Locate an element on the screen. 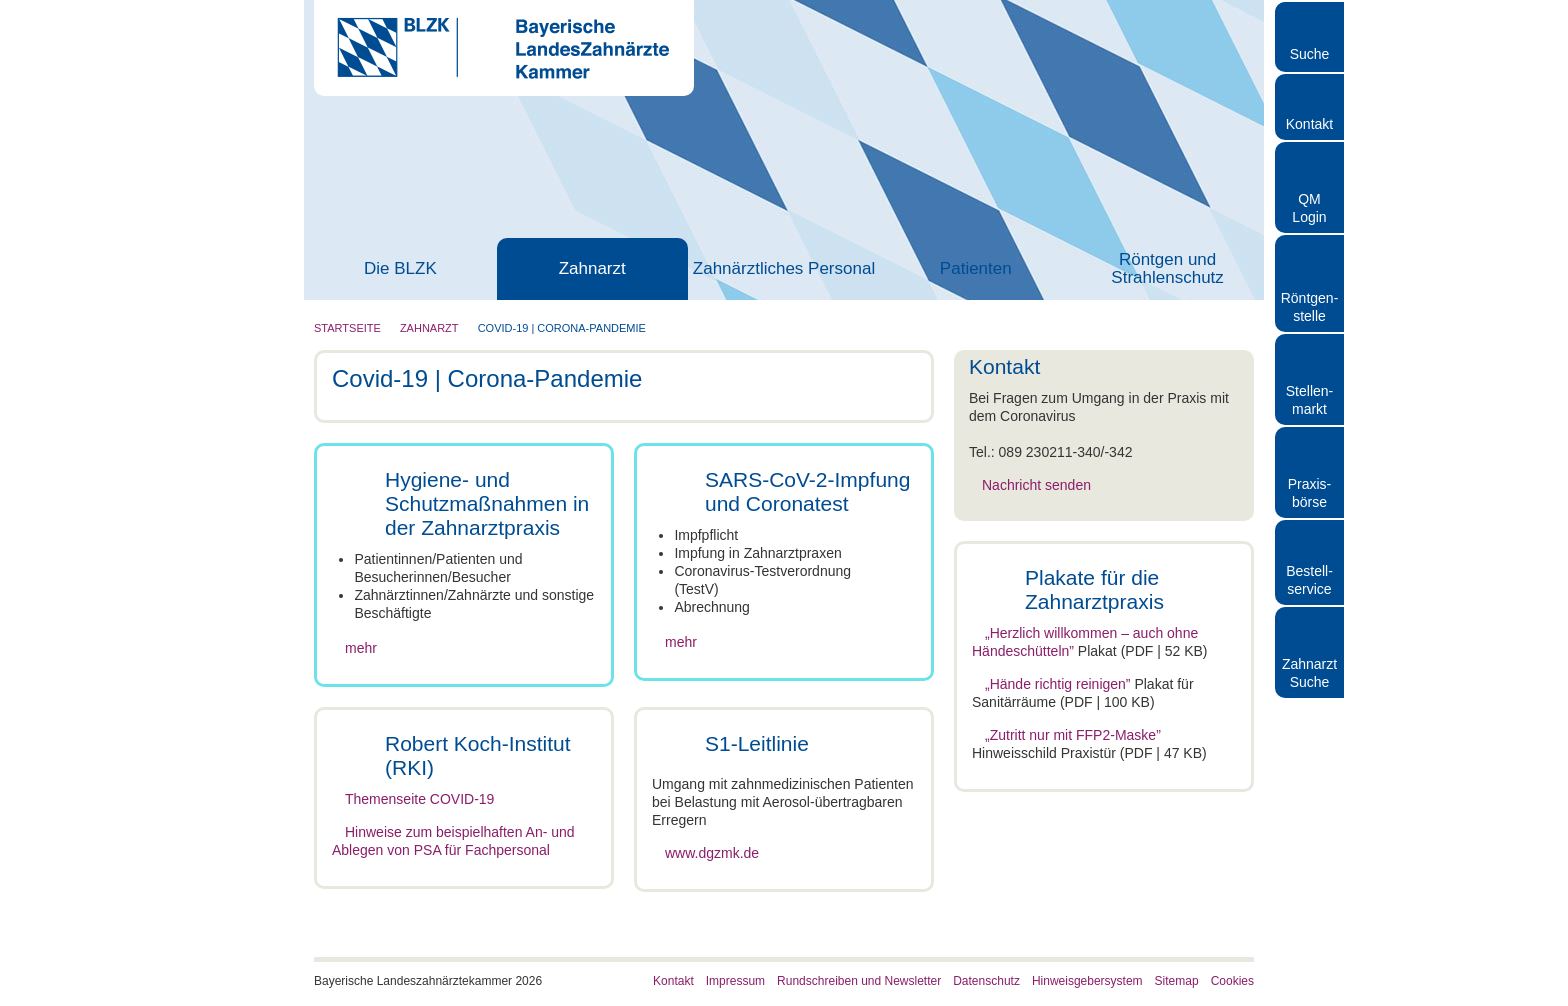  Röntgen- stelle is located at coordinates (1310, 307).